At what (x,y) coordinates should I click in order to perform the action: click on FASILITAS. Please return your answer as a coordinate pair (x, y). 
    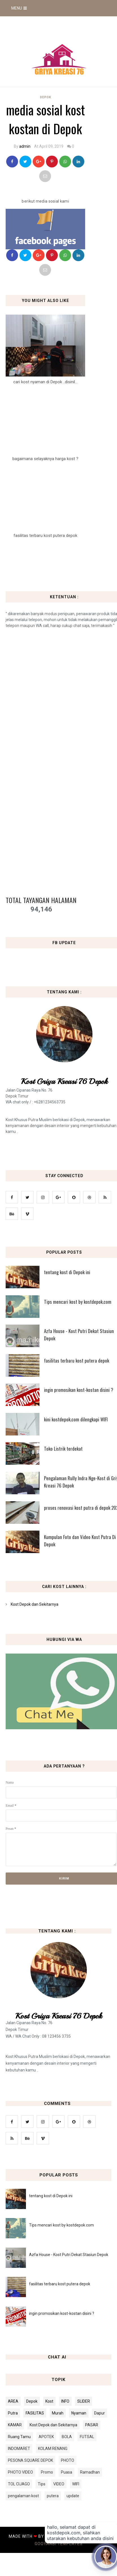
    Looking at the image, I should click on (35, 2413).